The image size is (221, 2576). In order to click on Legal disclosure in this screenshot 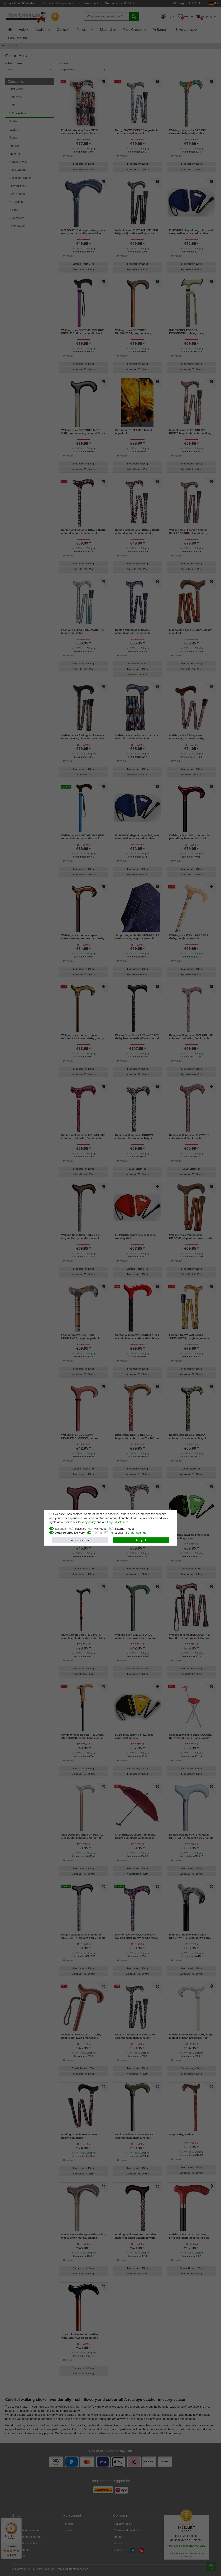, I will do `click(117, 1522)`.